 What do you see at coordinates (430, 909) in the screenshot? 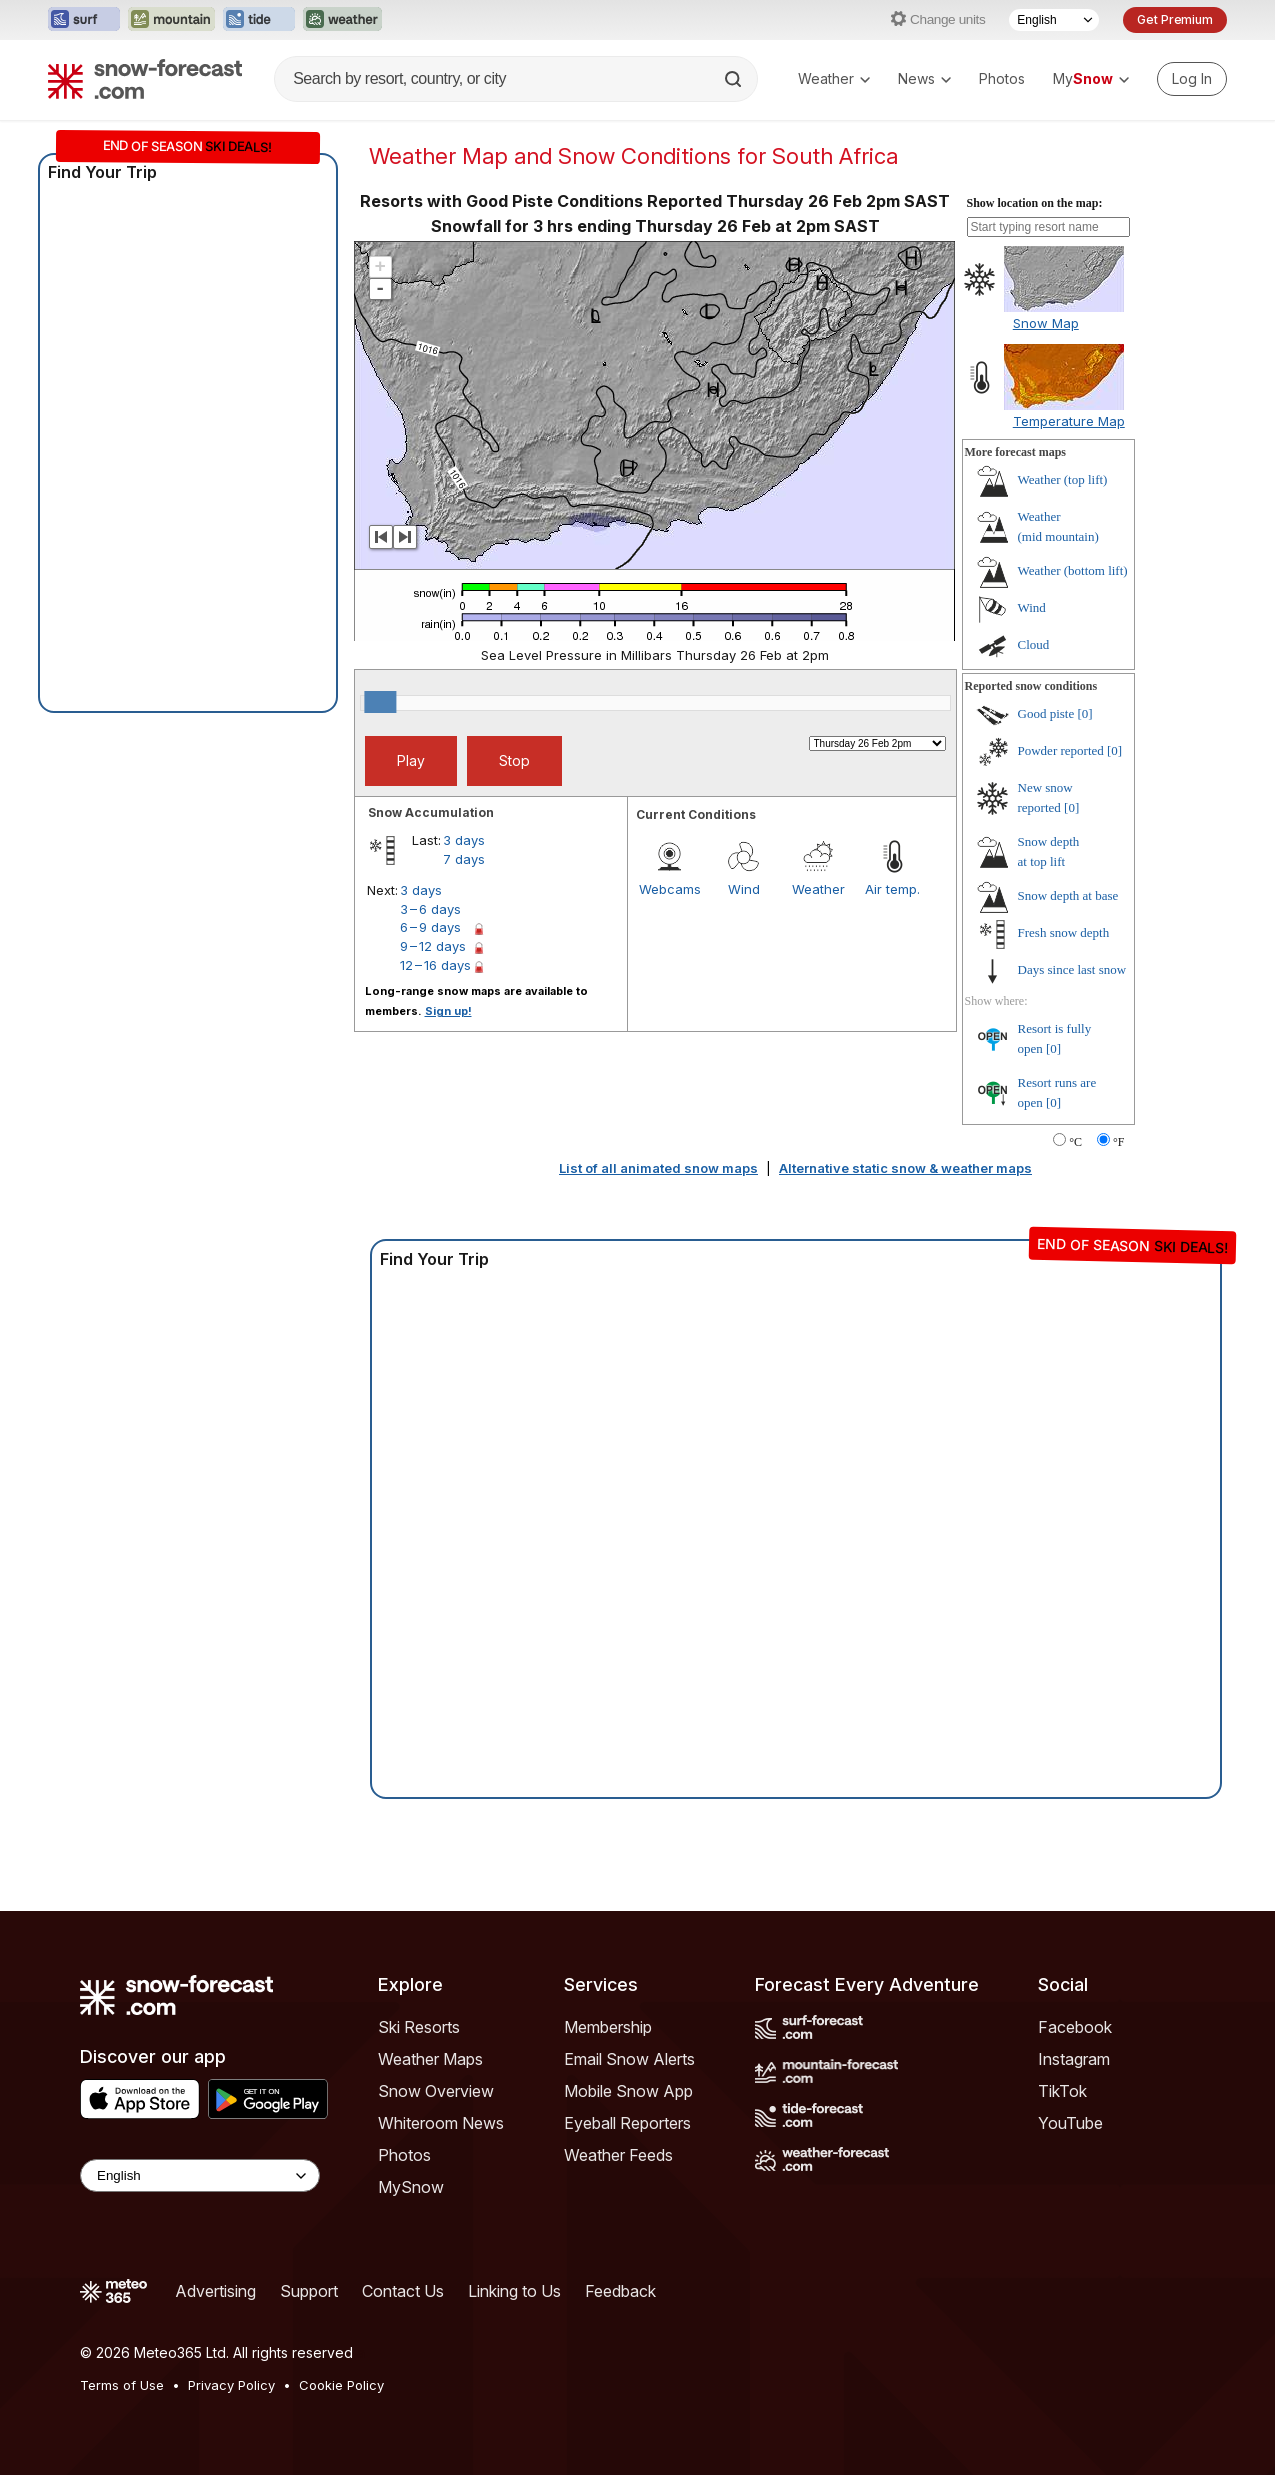
I see `3 – 6 days` at bounding box center [430, 909].